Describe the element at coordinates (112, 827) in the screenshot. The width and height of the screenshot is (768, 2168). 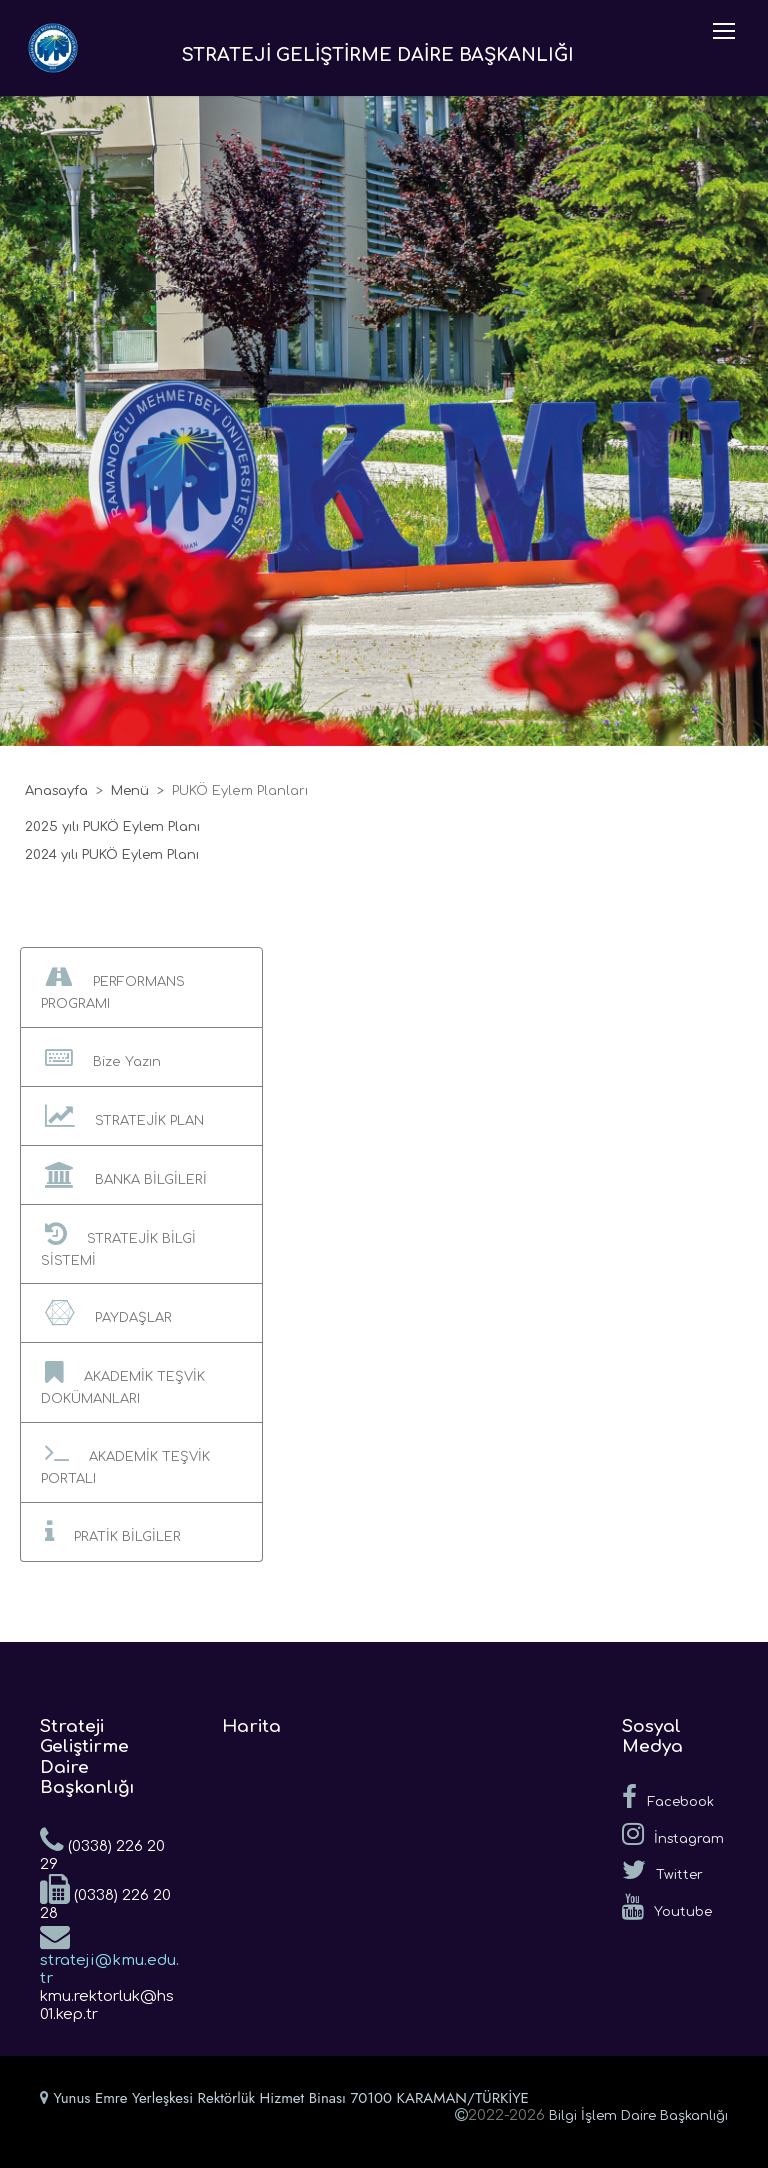
I see `2025 yılı PUKÖ Eylem Planı` at that location.